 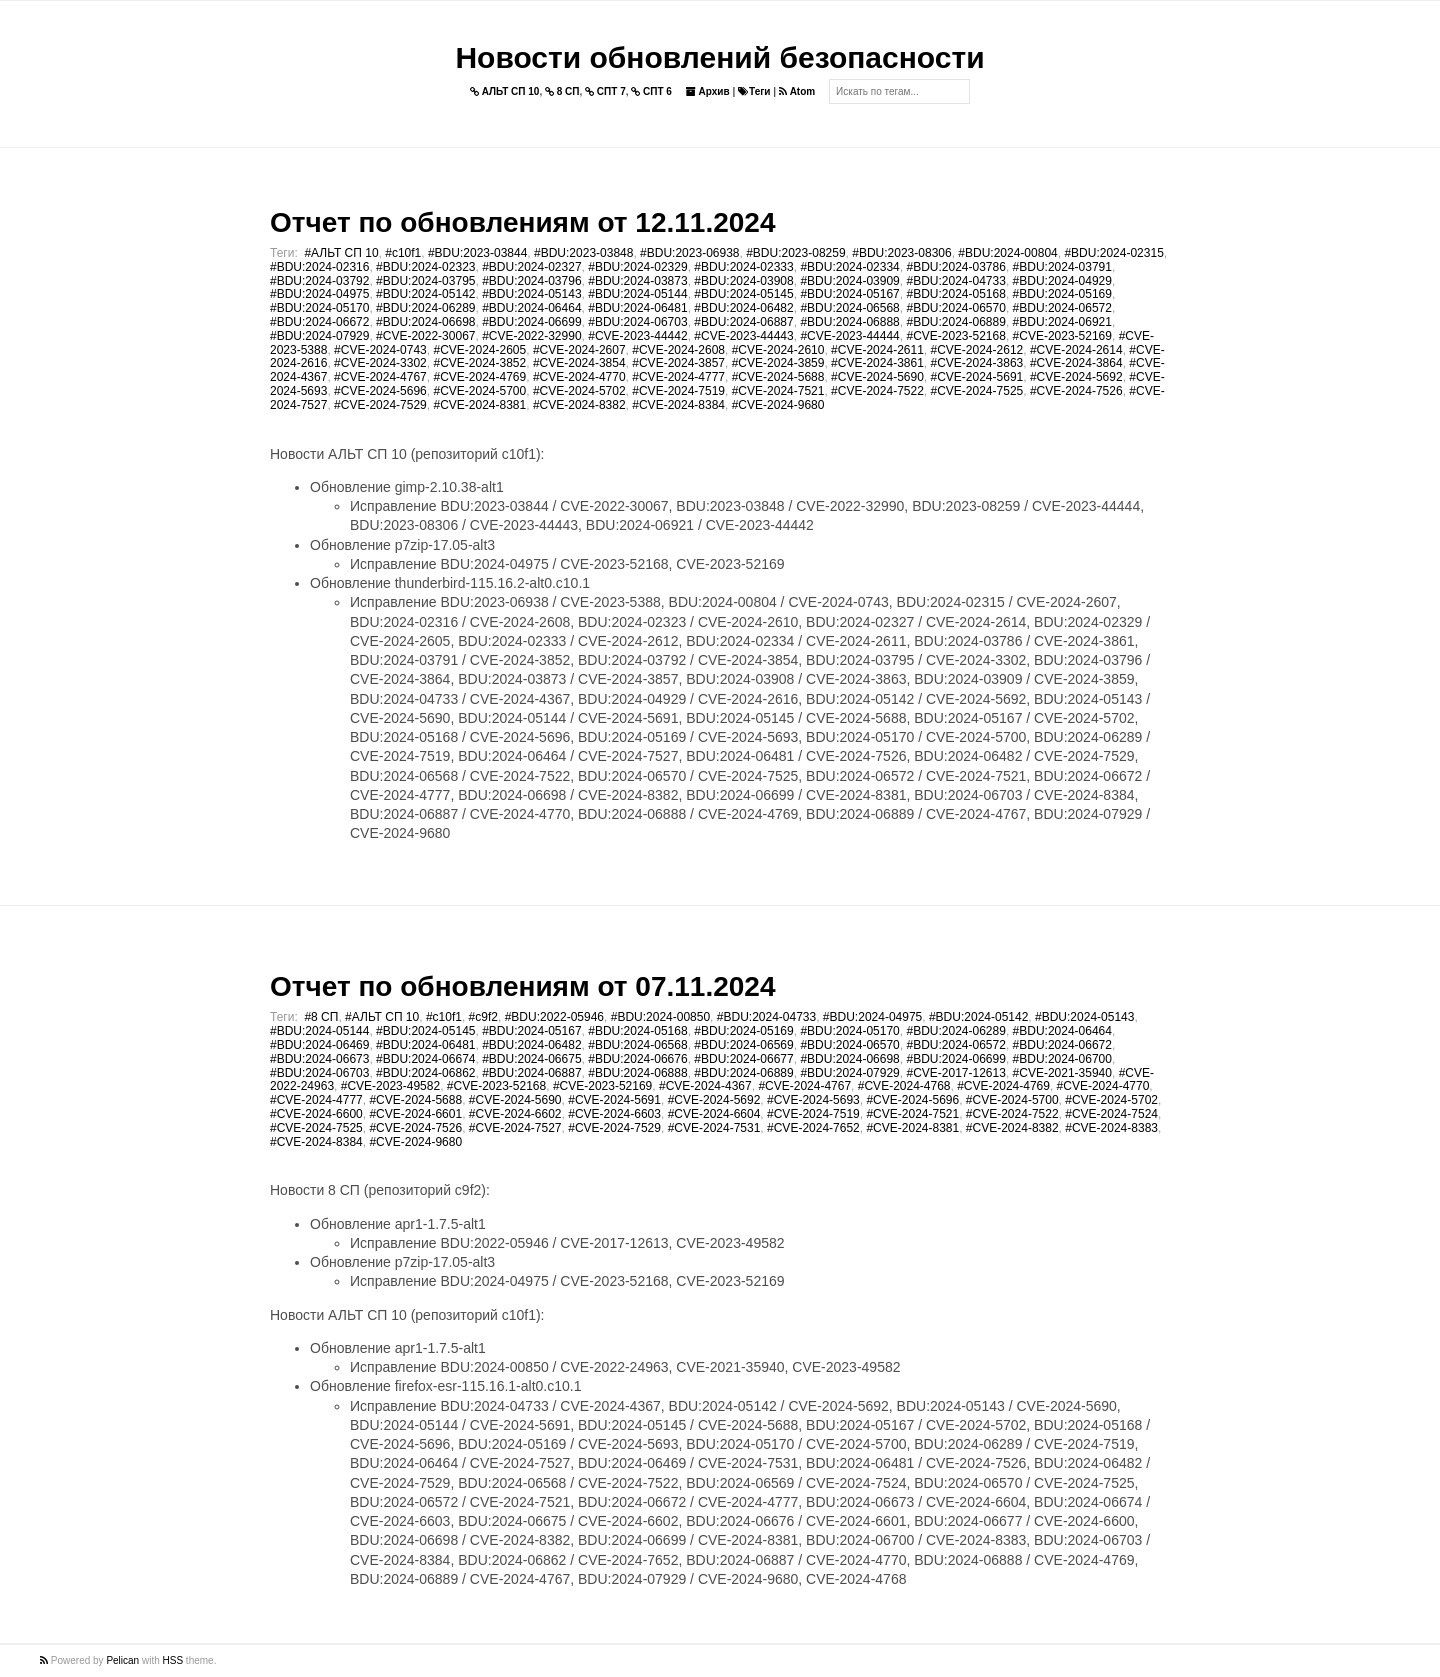 What do you see at coordinates (708, 91) in the screenshot?
I see `Архив` at bounding box center [708, 91].